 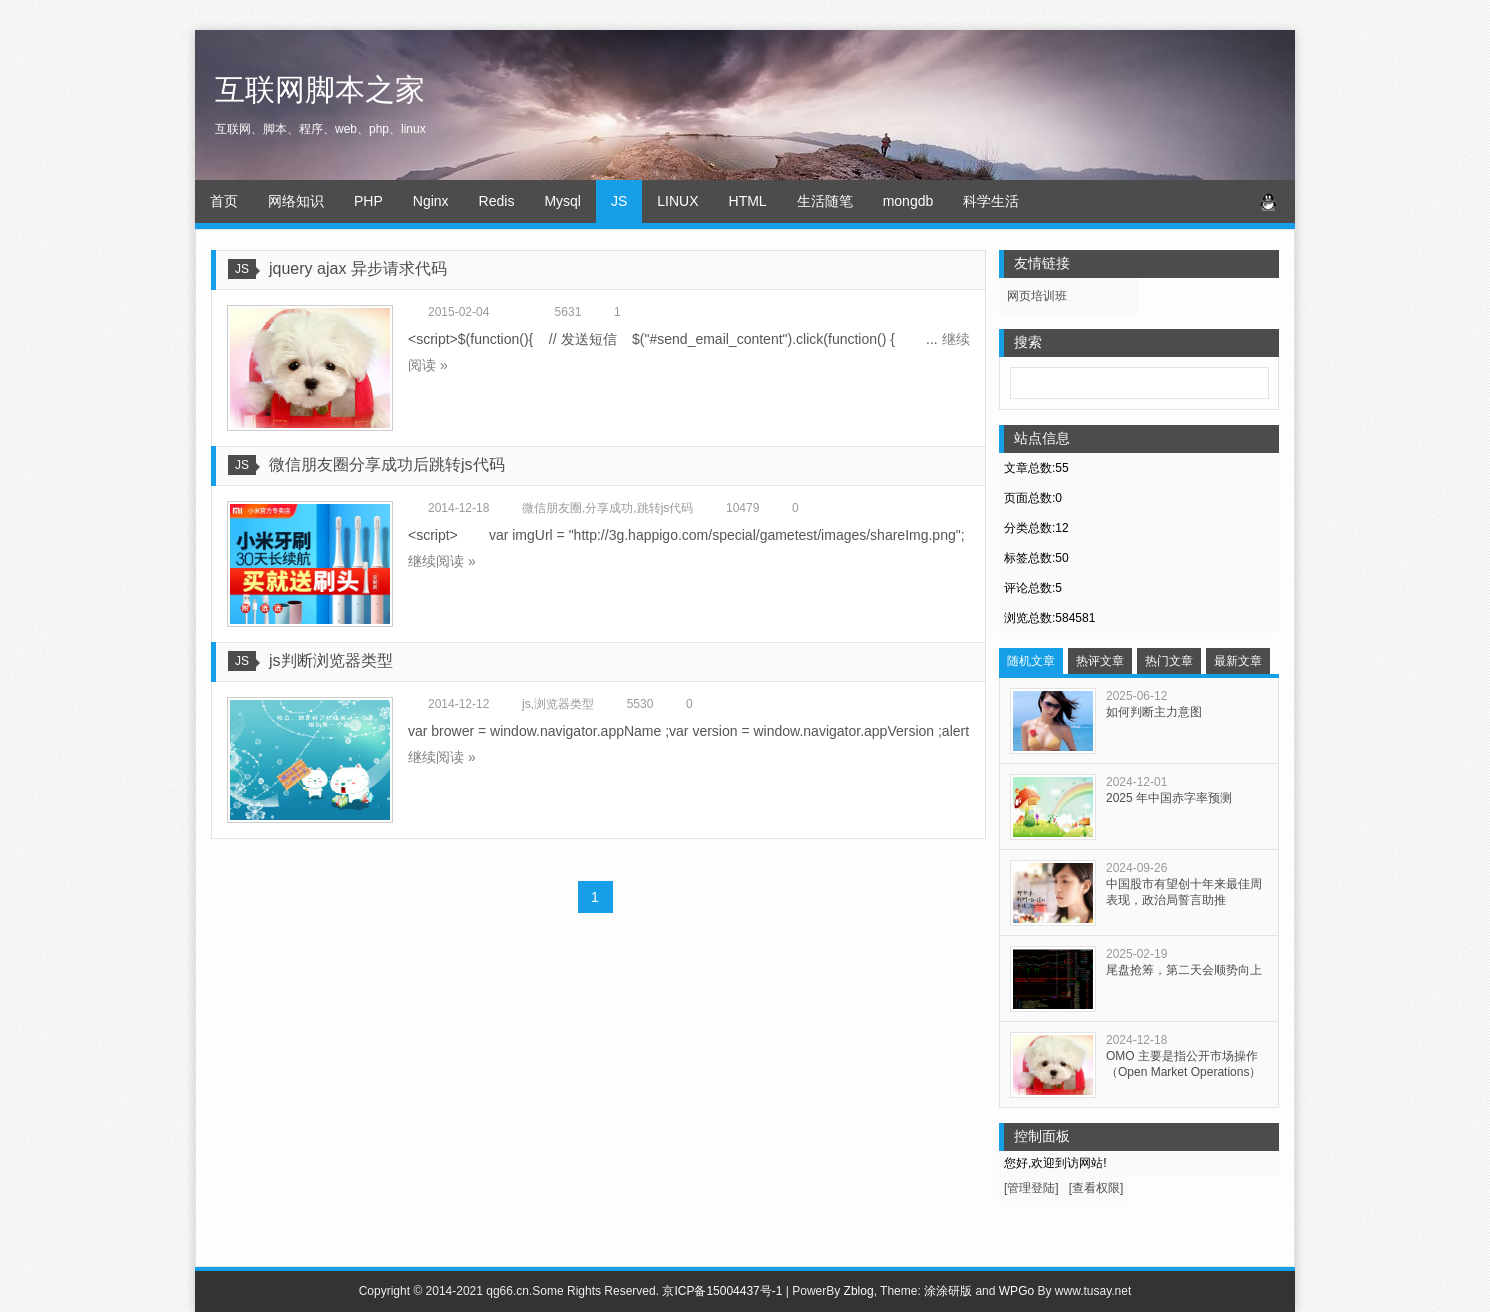 What do you see at coordinates (497, 201) in the screenshot?
I see `Redis` at bounding box center [497, 201].